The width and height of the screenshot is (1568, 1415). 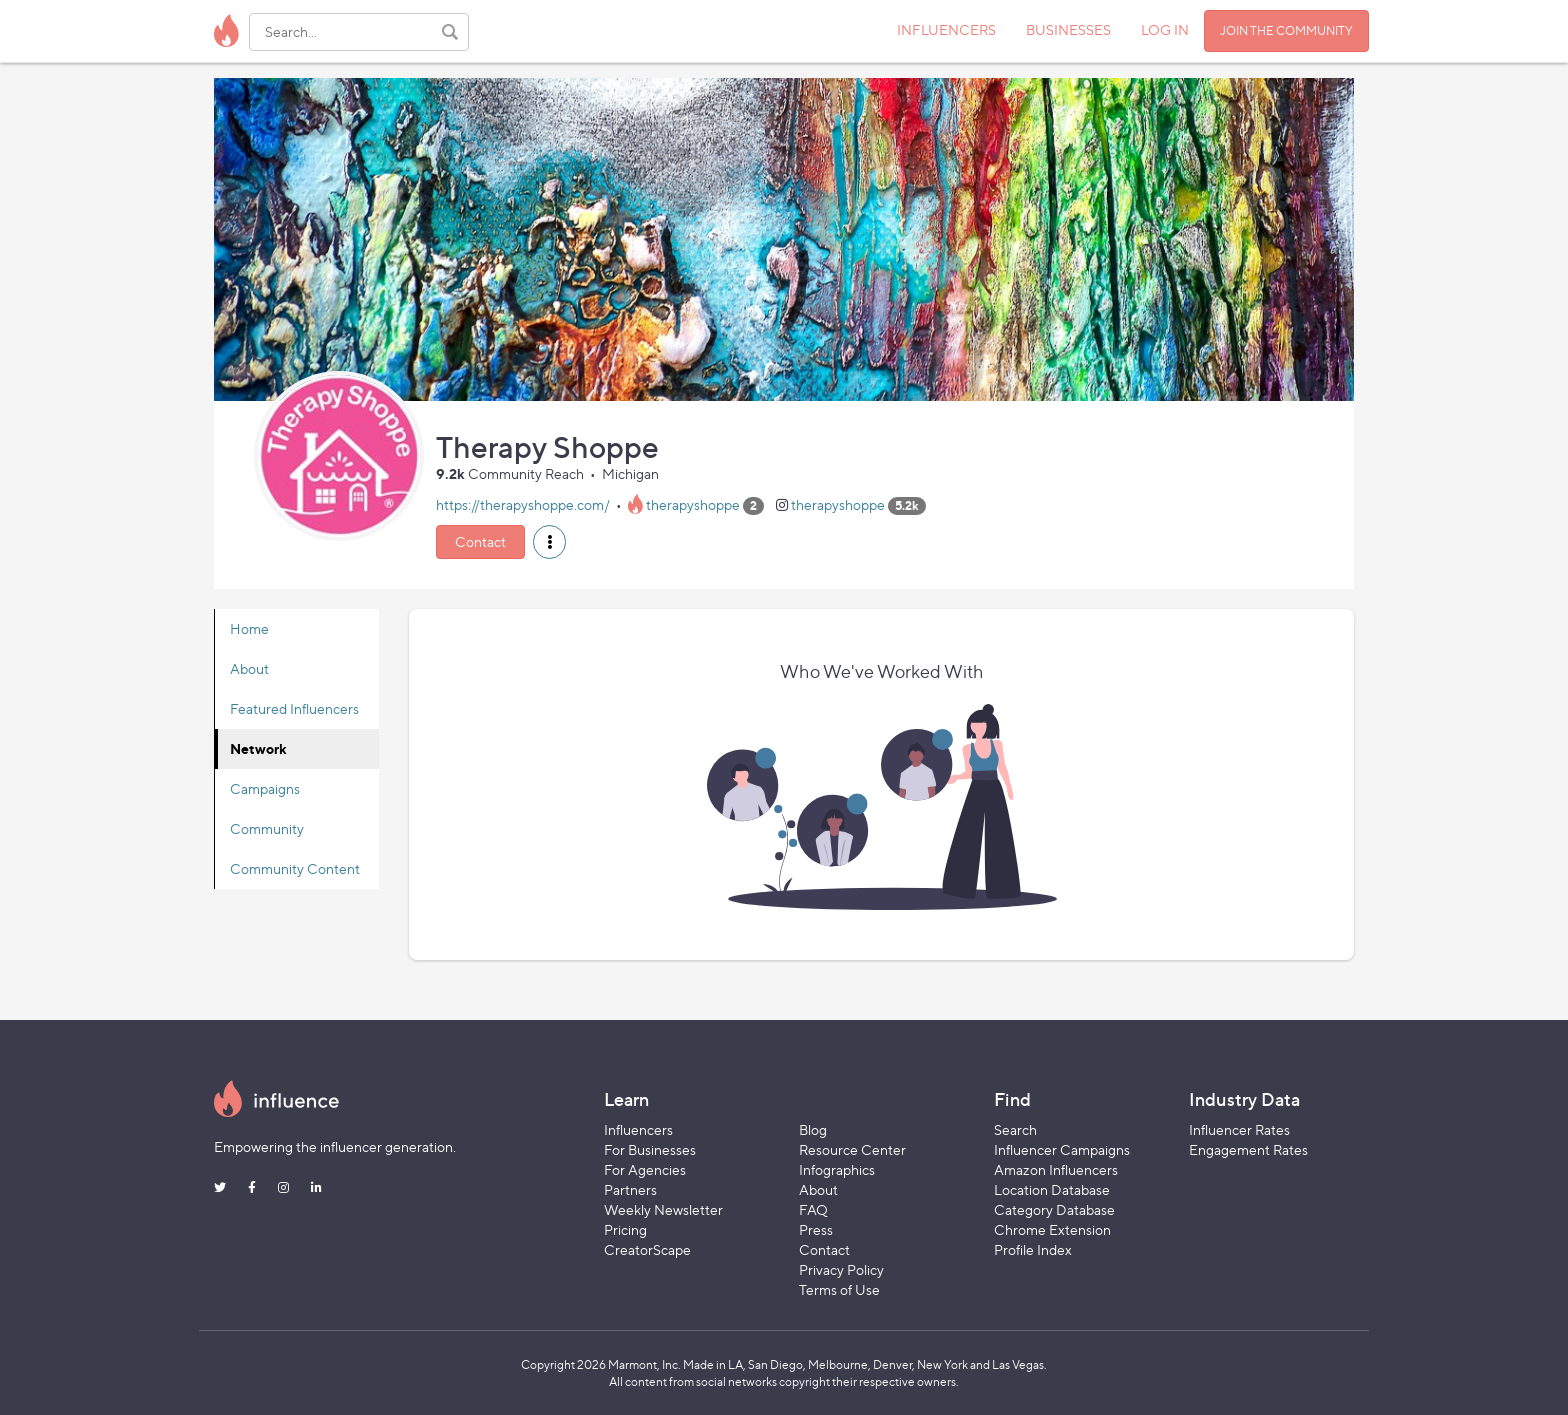 What do you see at coordinates (816, 1229) in the screenshot?
I see `Press` at bounding box center [816, 1229].